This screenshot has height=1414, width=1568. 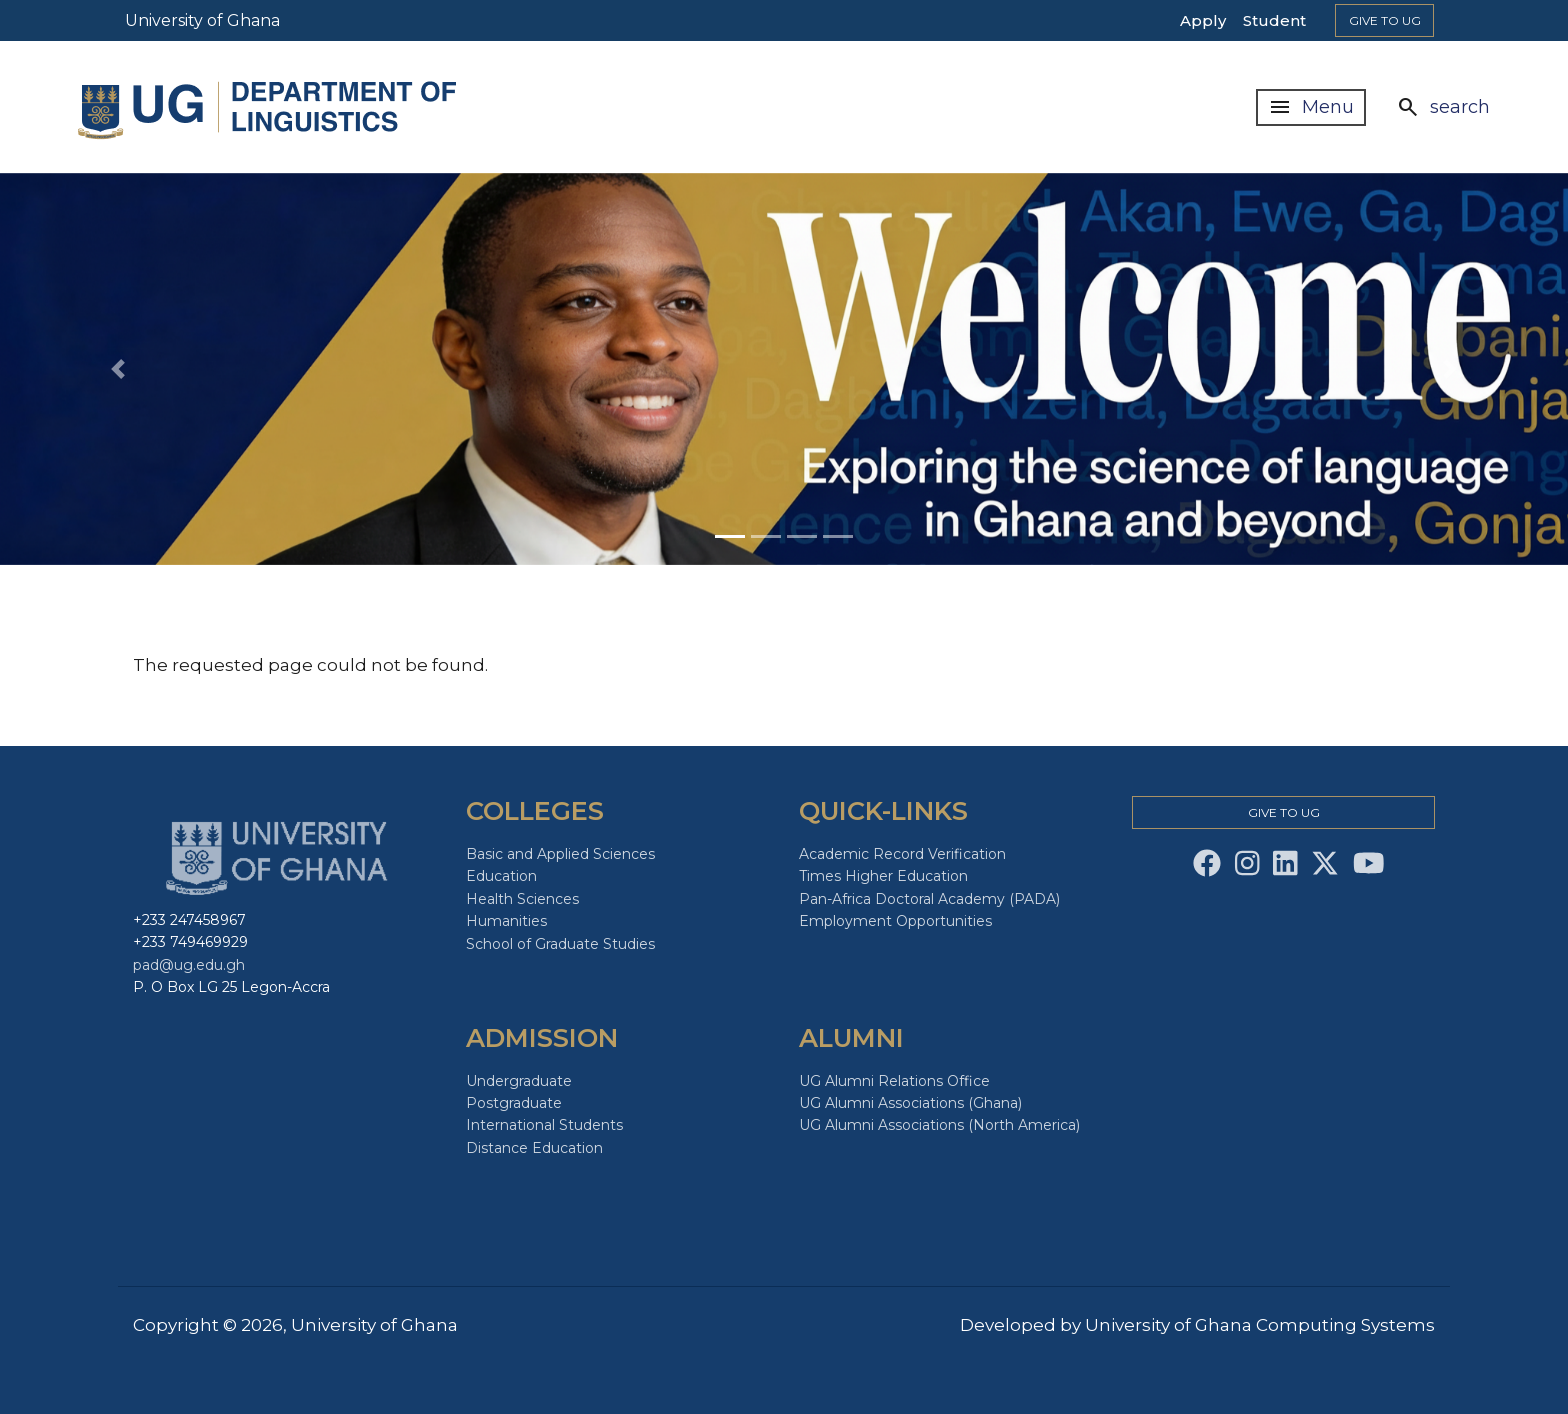 What do you see at coordinates (534, 1148) in the screenshot?
I see `Distance Education` at bounding box center [534, 1148].